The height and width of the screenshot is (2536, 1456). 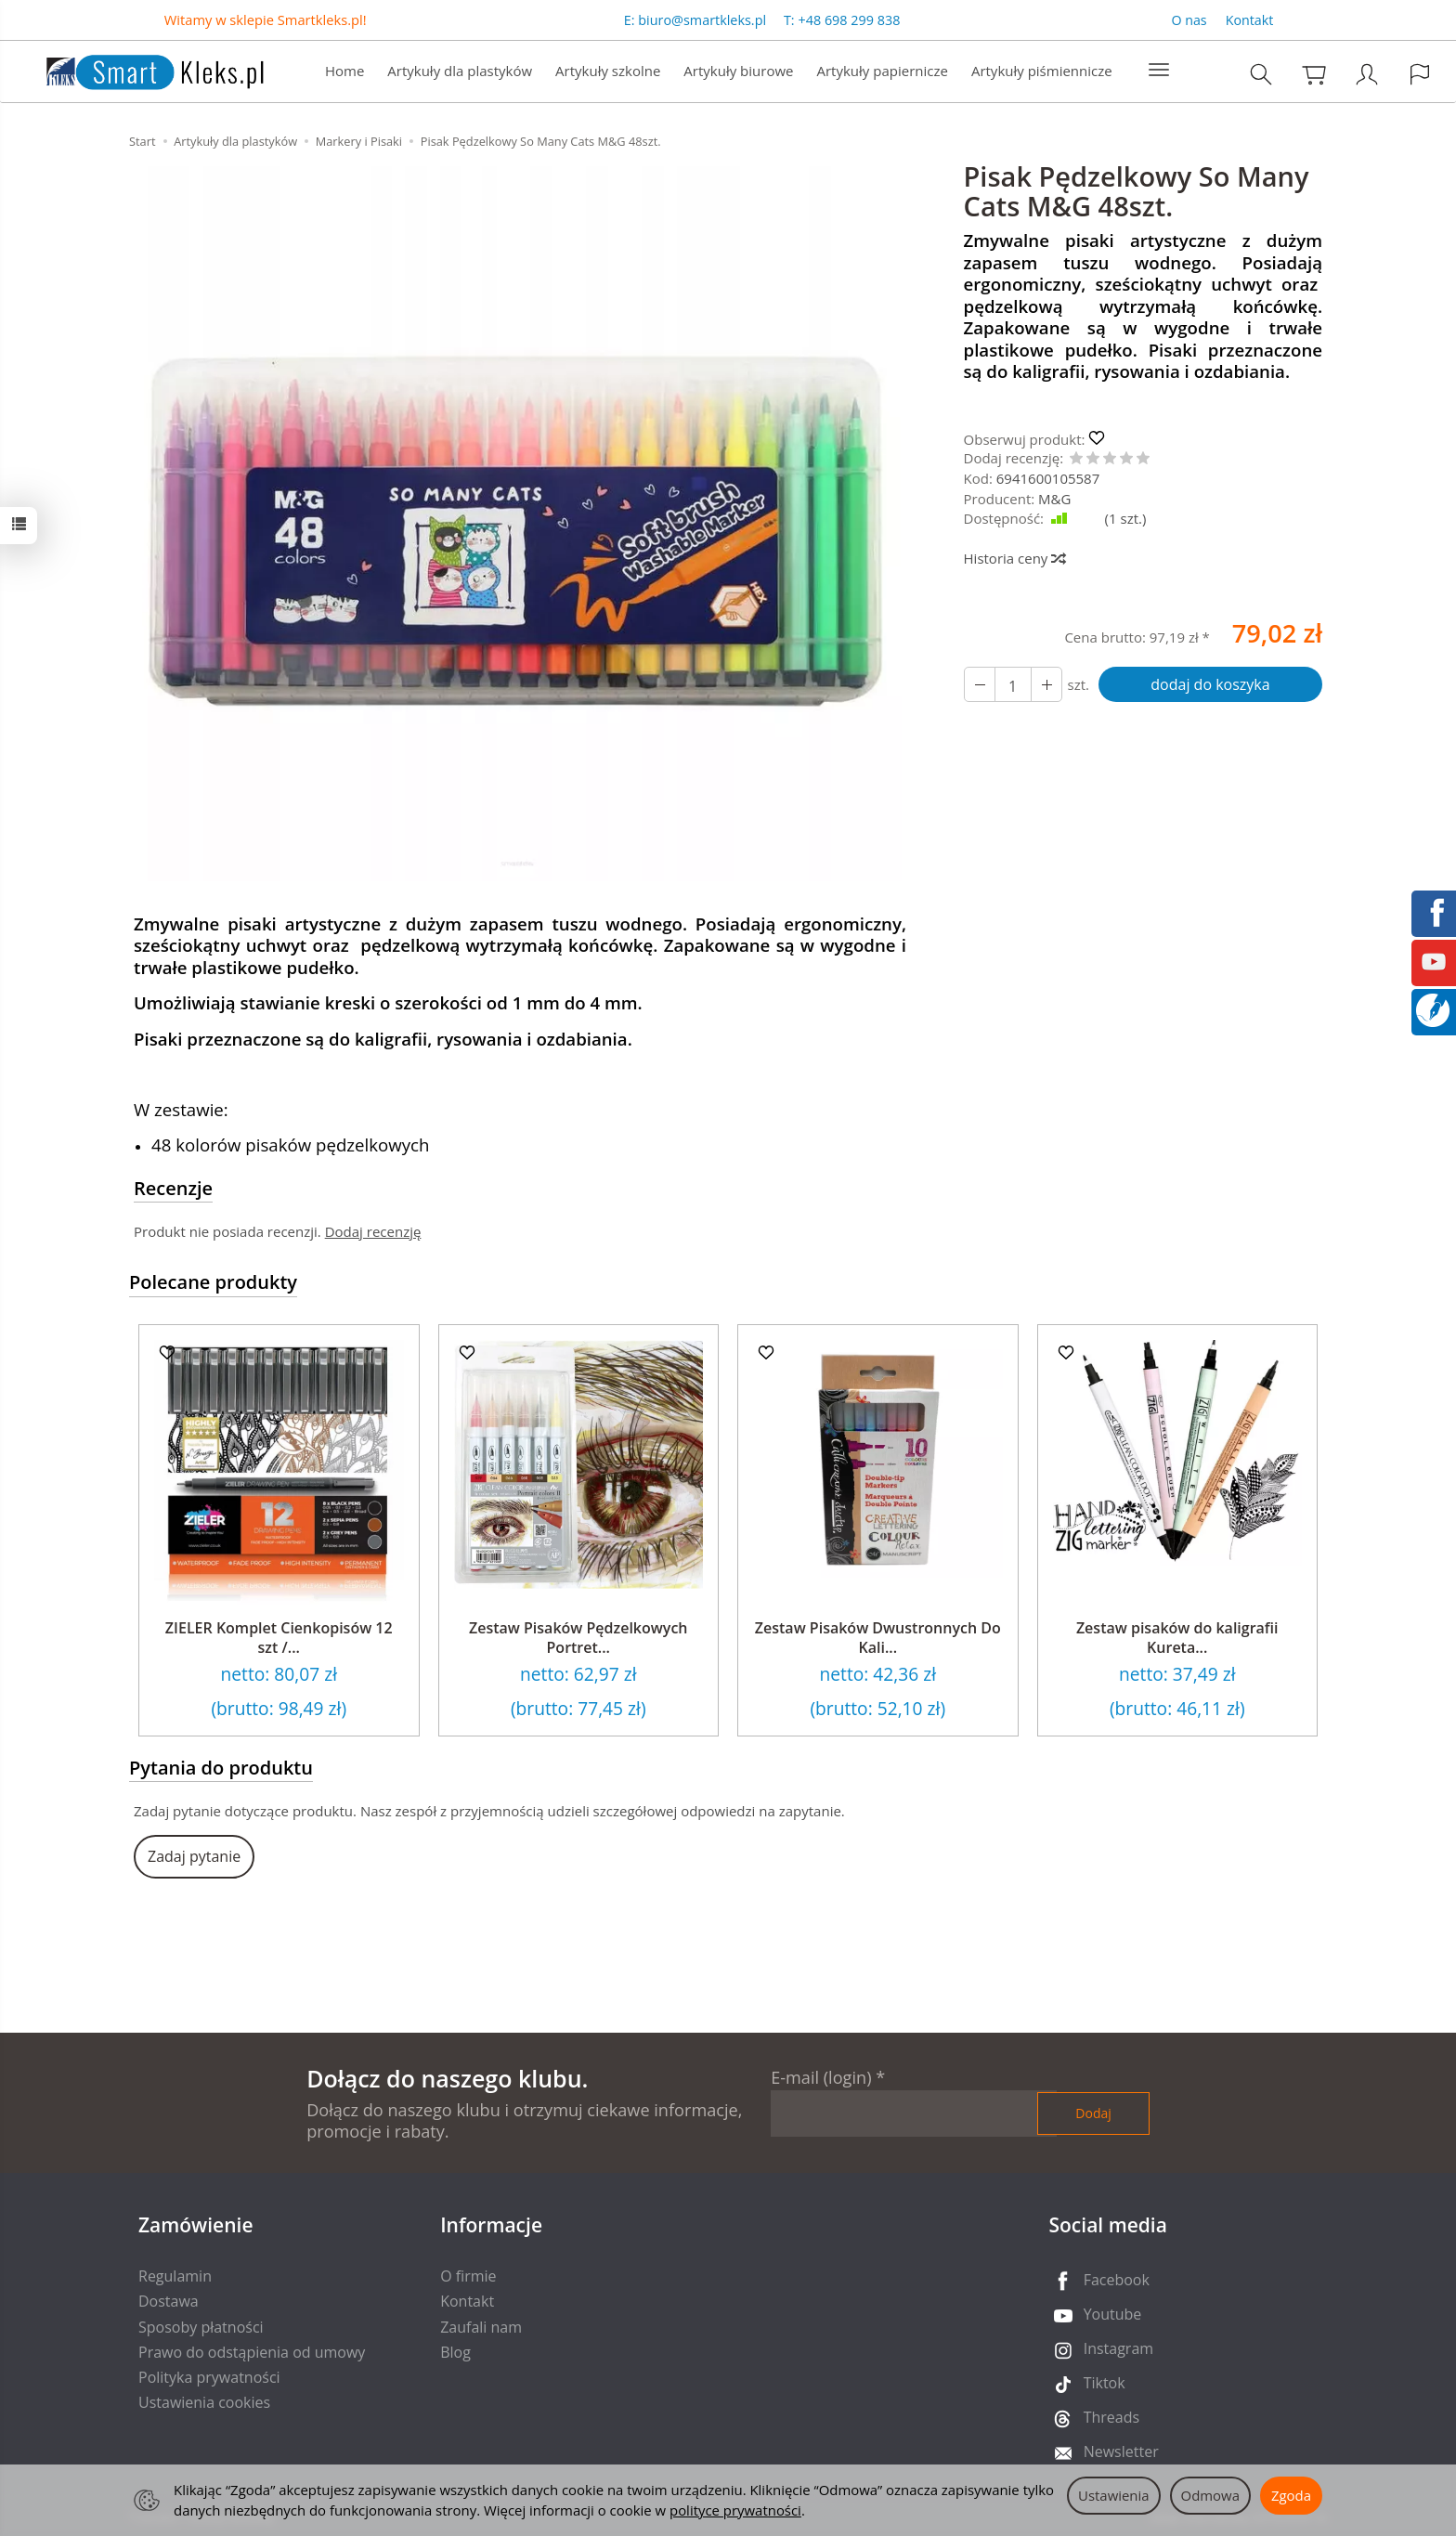 What do you see at coordinates (1250, 20) in the screenshot?
I see `Kontakt` at bounding box center [1250, 20].